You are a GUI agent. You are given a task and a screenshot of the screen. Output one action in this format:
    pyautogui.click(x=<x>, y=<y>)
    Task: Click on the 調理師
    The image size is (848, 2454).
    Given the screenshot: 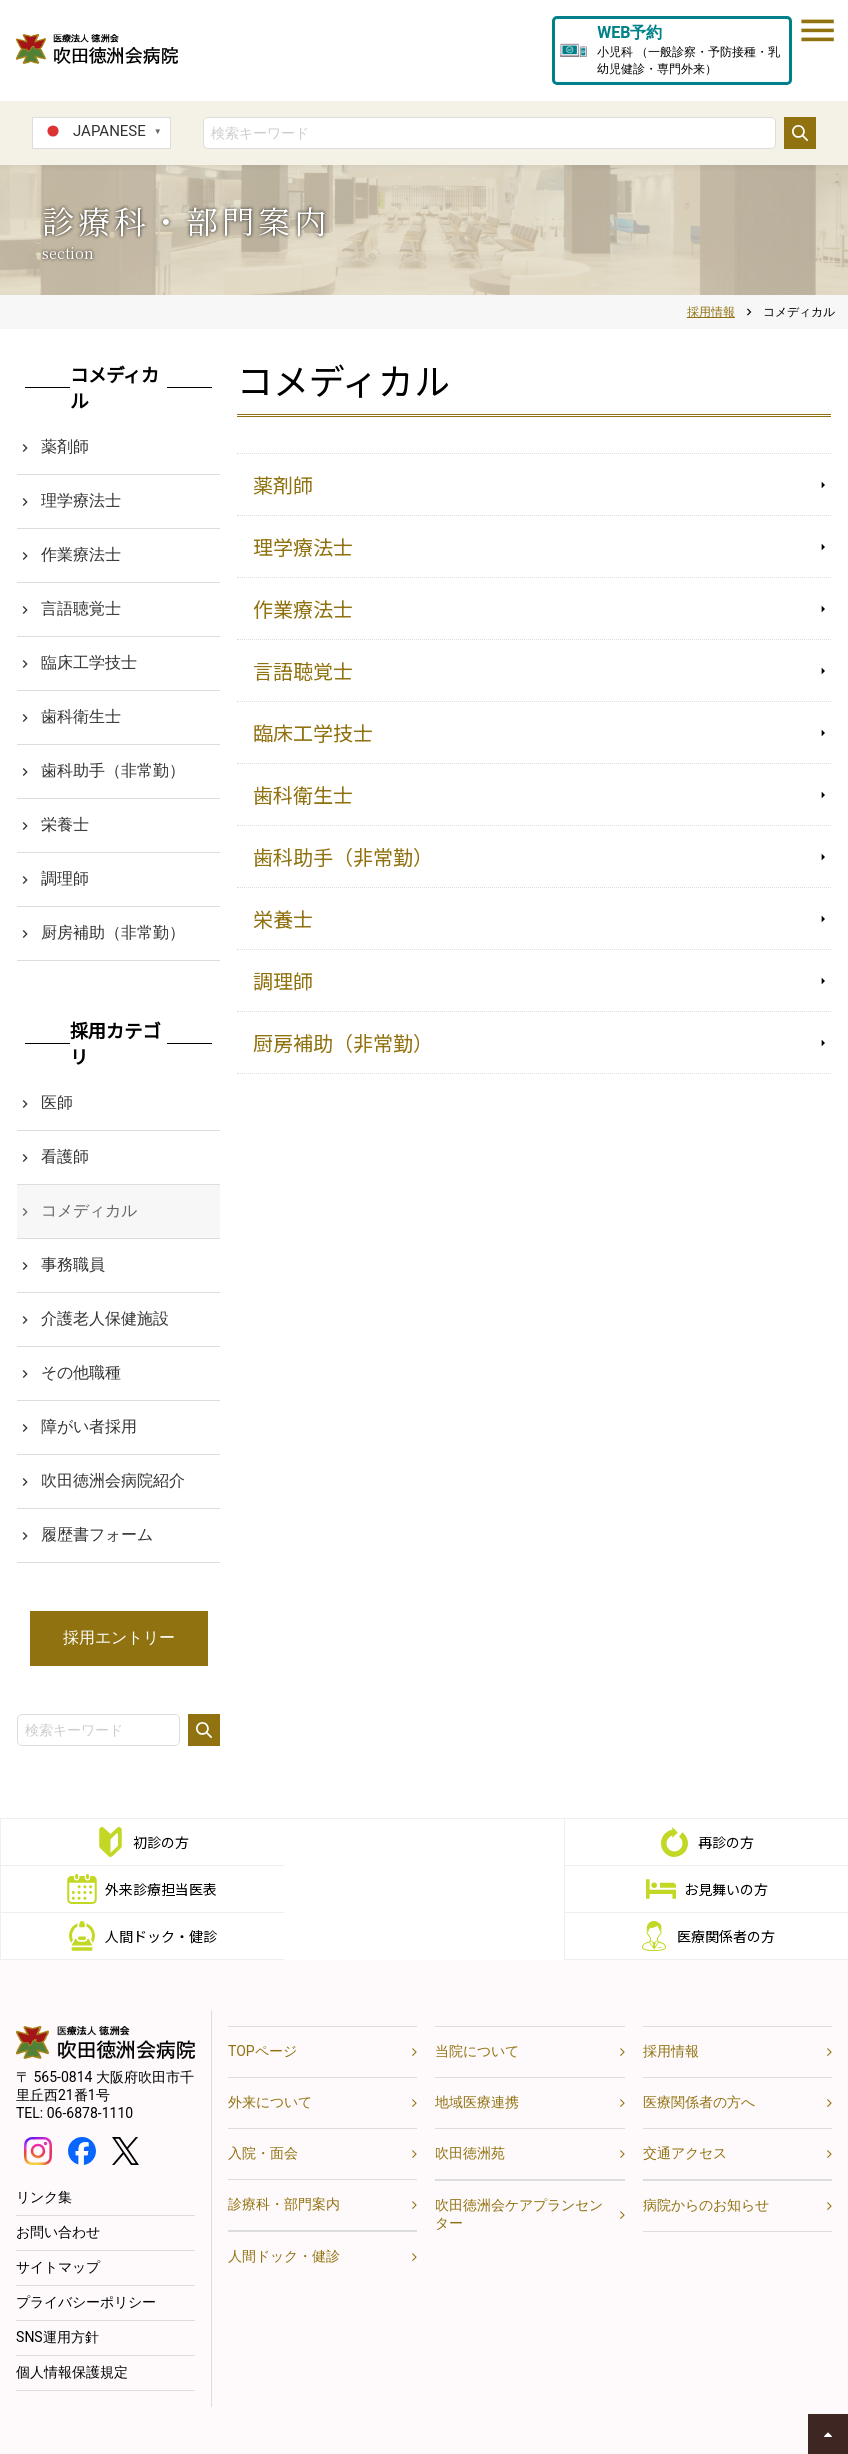 What is the action you would take?
    pyautogui.click(x=283, y=980)
    